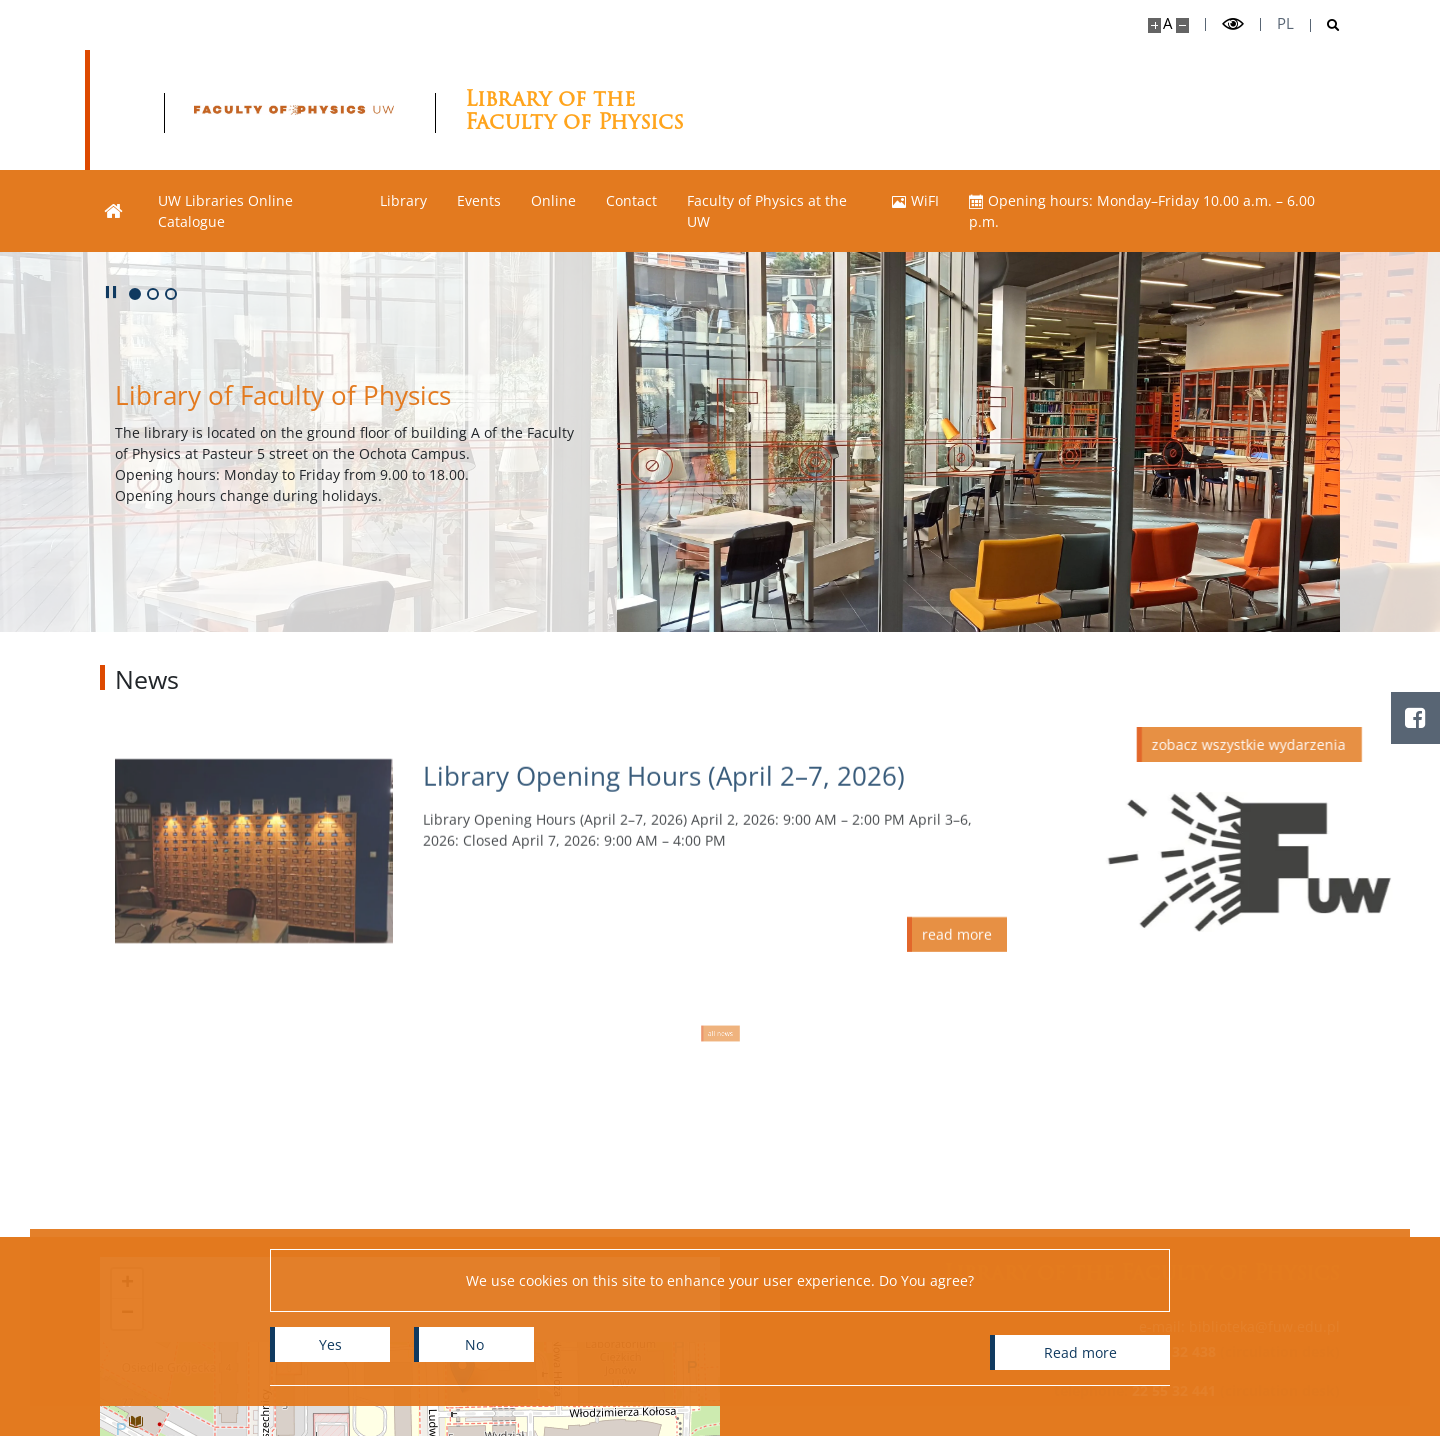 This screenshot has height=1436, width=1440. Describe the element at coordinates (541, 110) in the screenshot. I see `[Home - Biblioteka Wydziału Fizyki]` at that location.